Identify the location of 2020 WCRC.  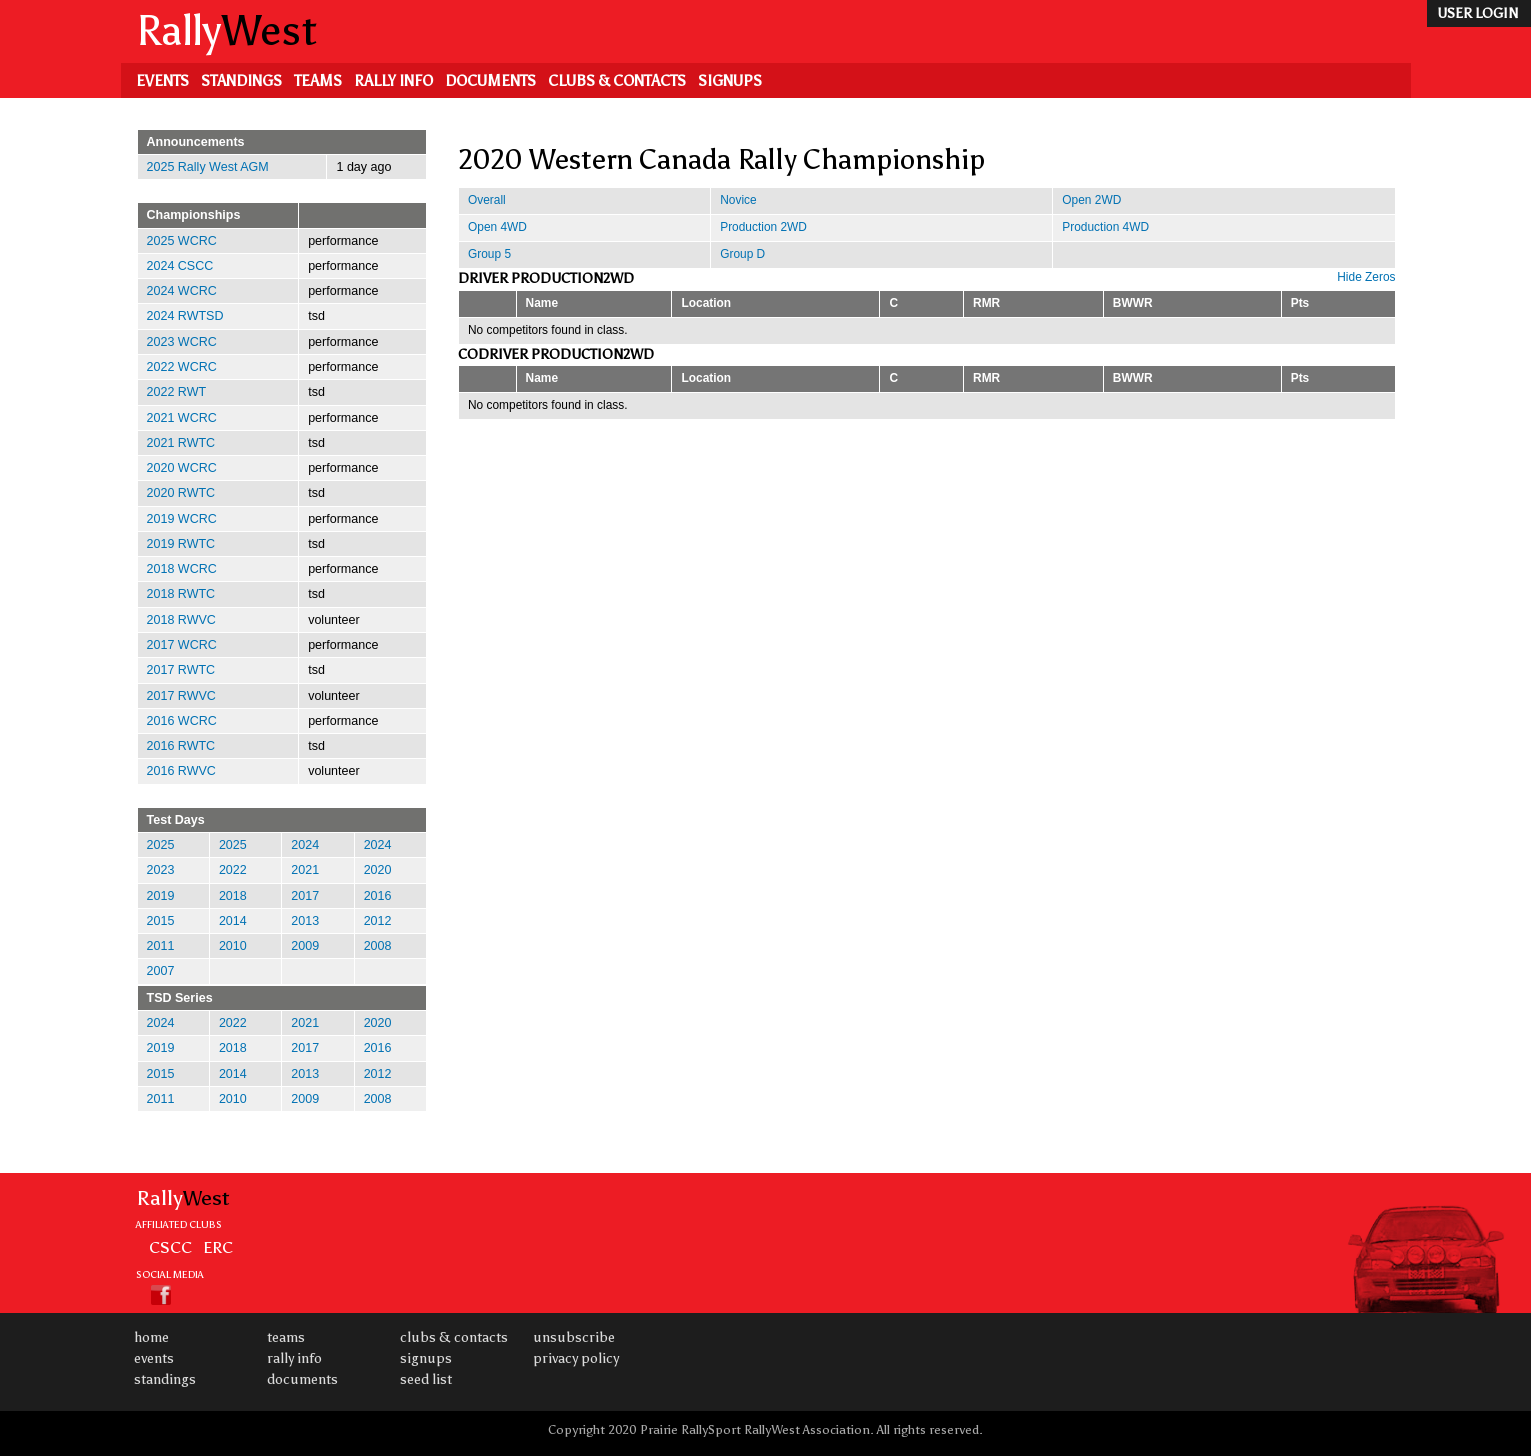
(182, 468).